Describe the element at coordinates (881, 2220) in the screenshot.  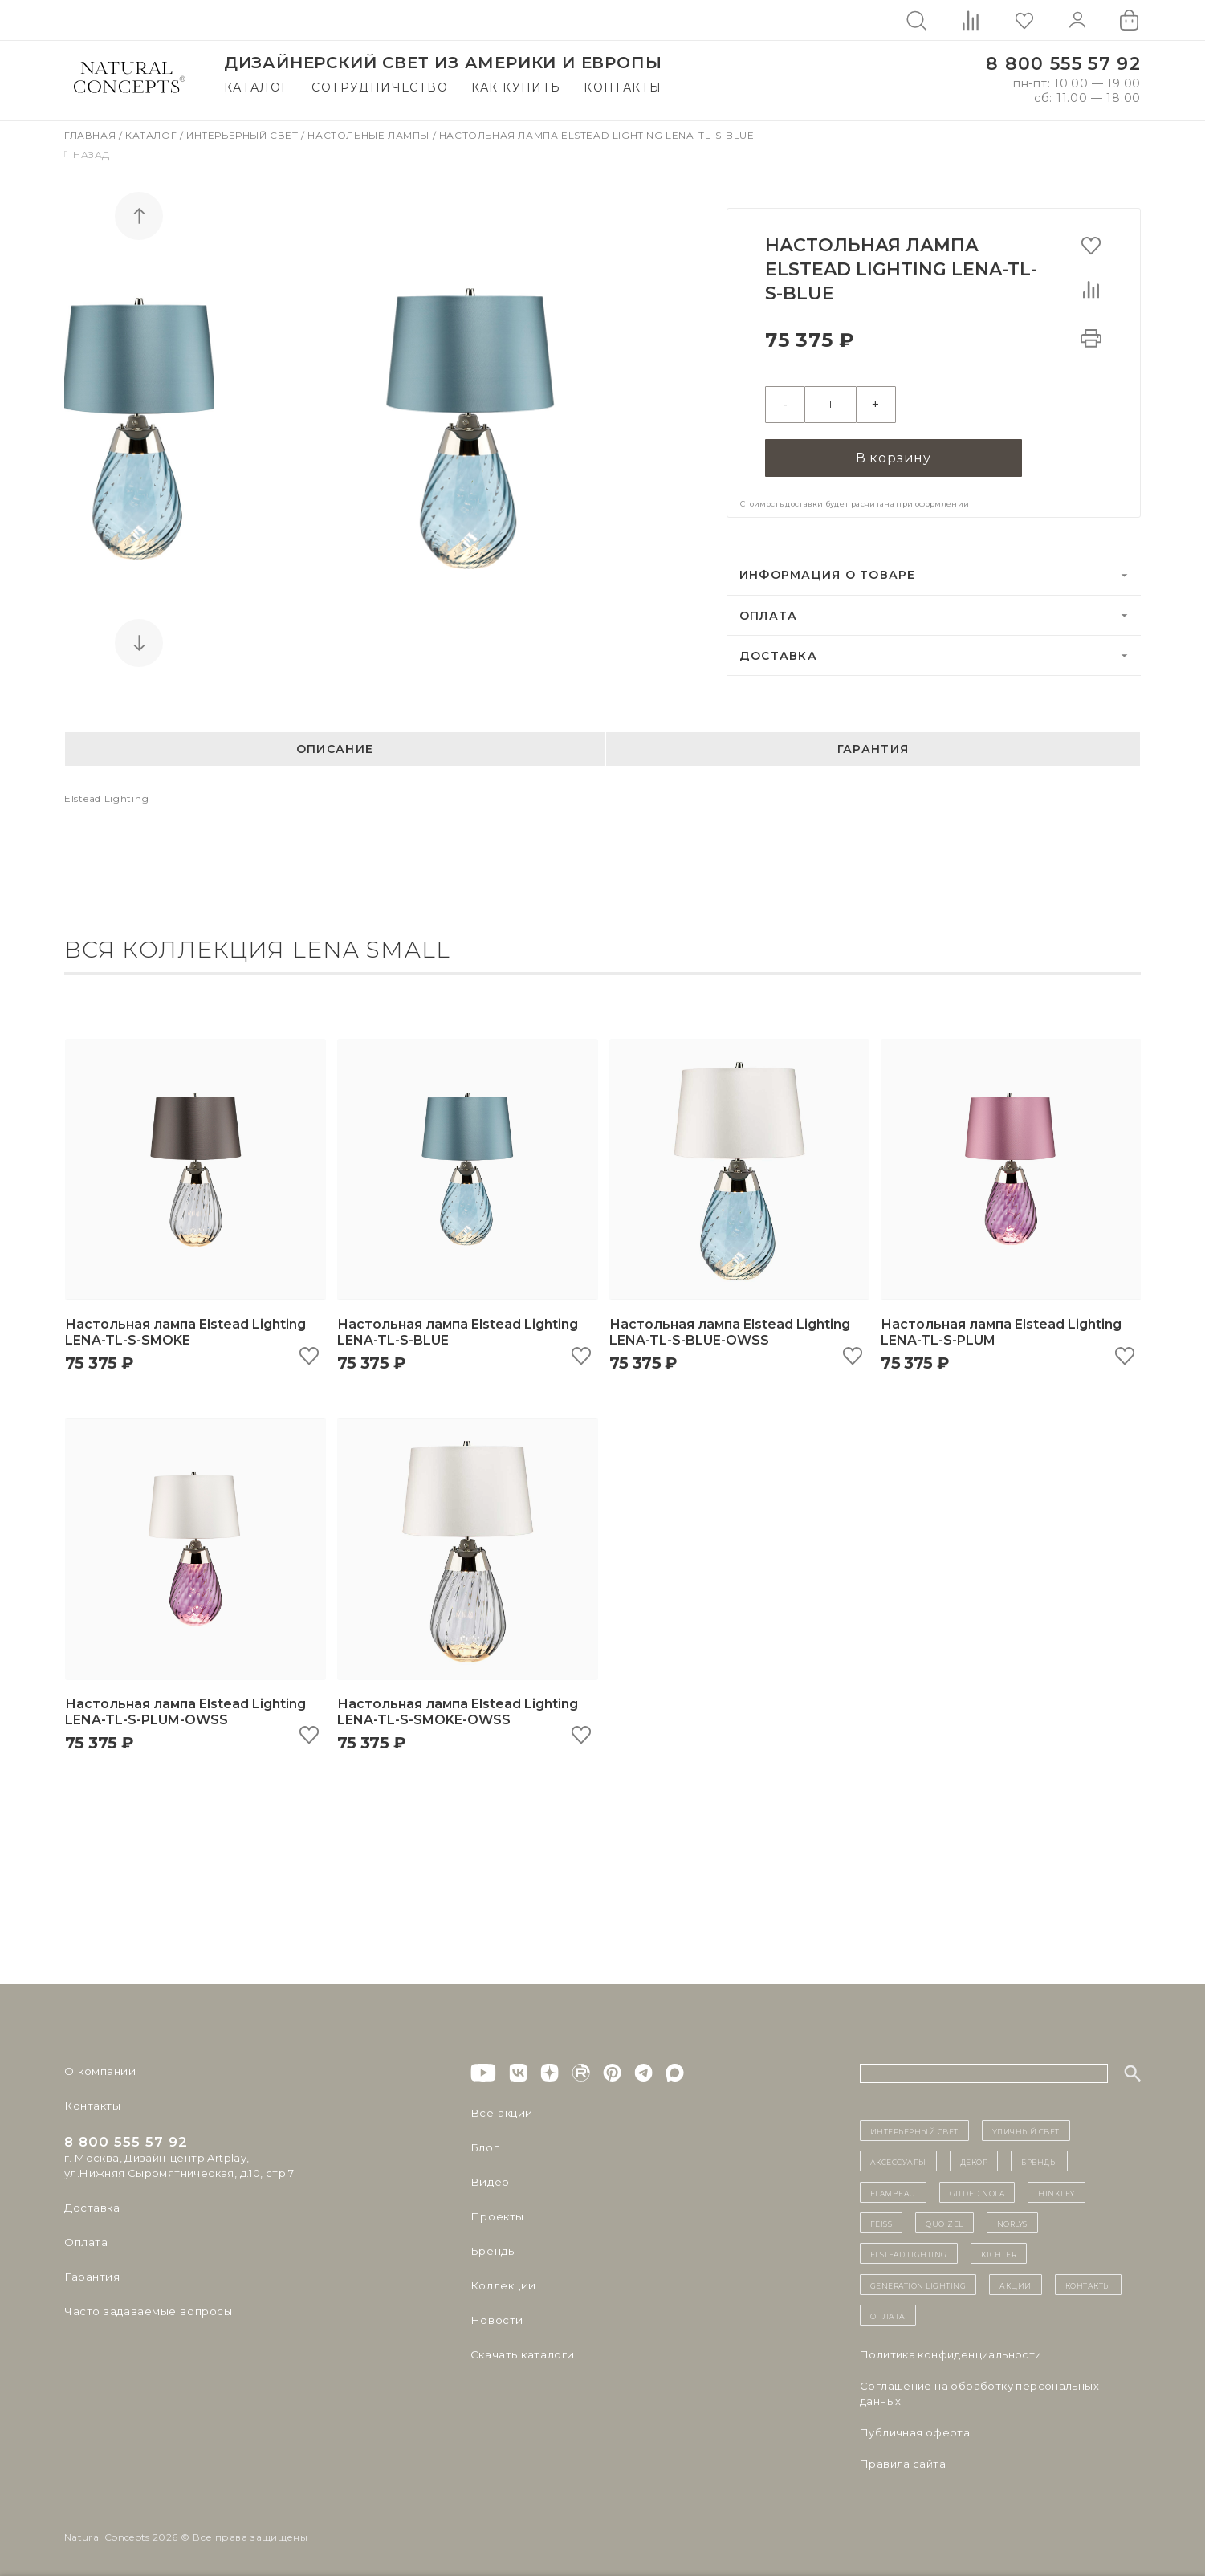
I see `Feiss` at that location.